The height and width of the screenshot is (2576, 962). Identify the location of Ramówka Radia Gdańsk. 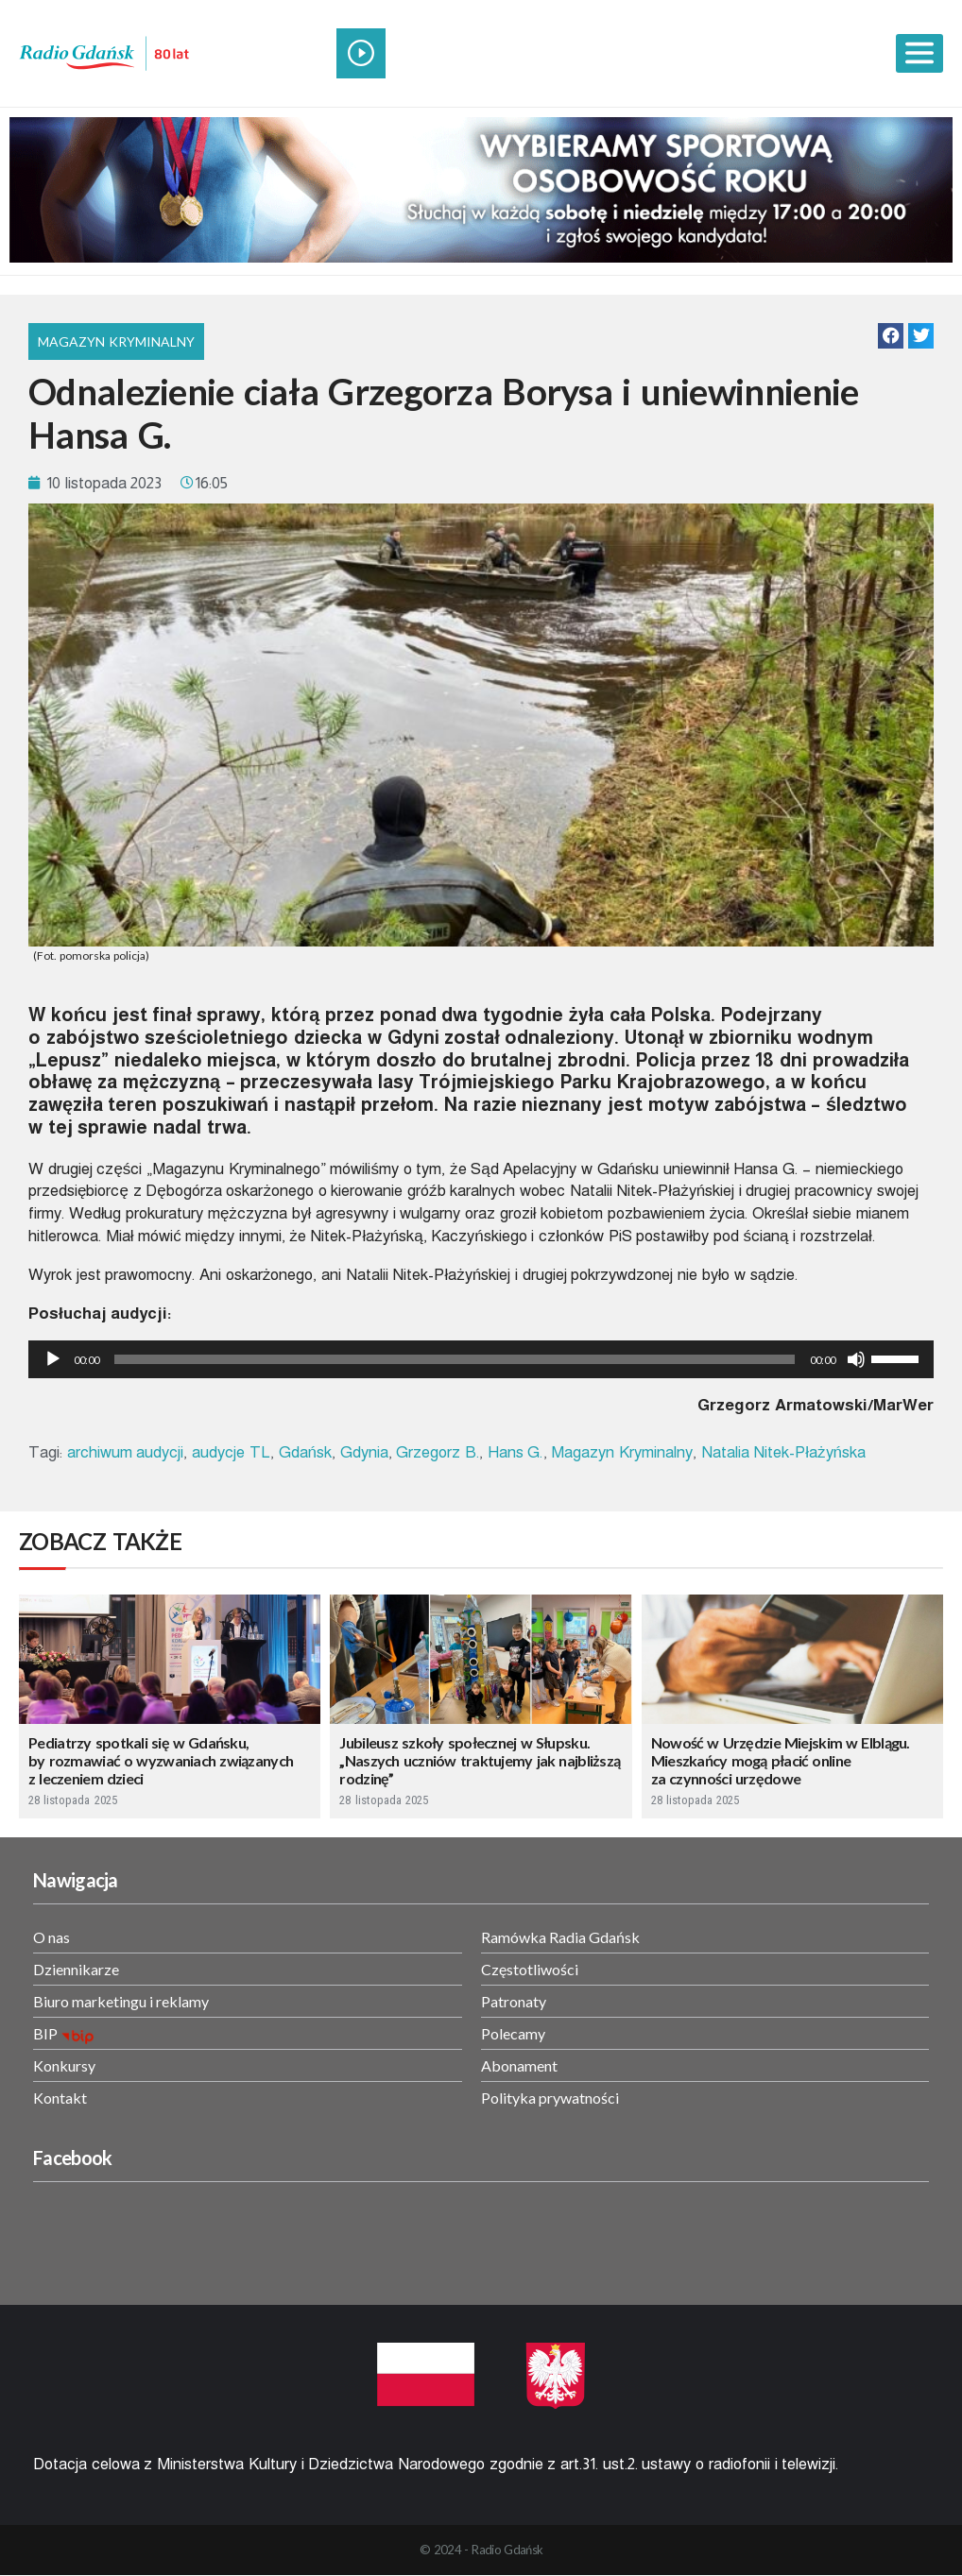
(560, 1937).